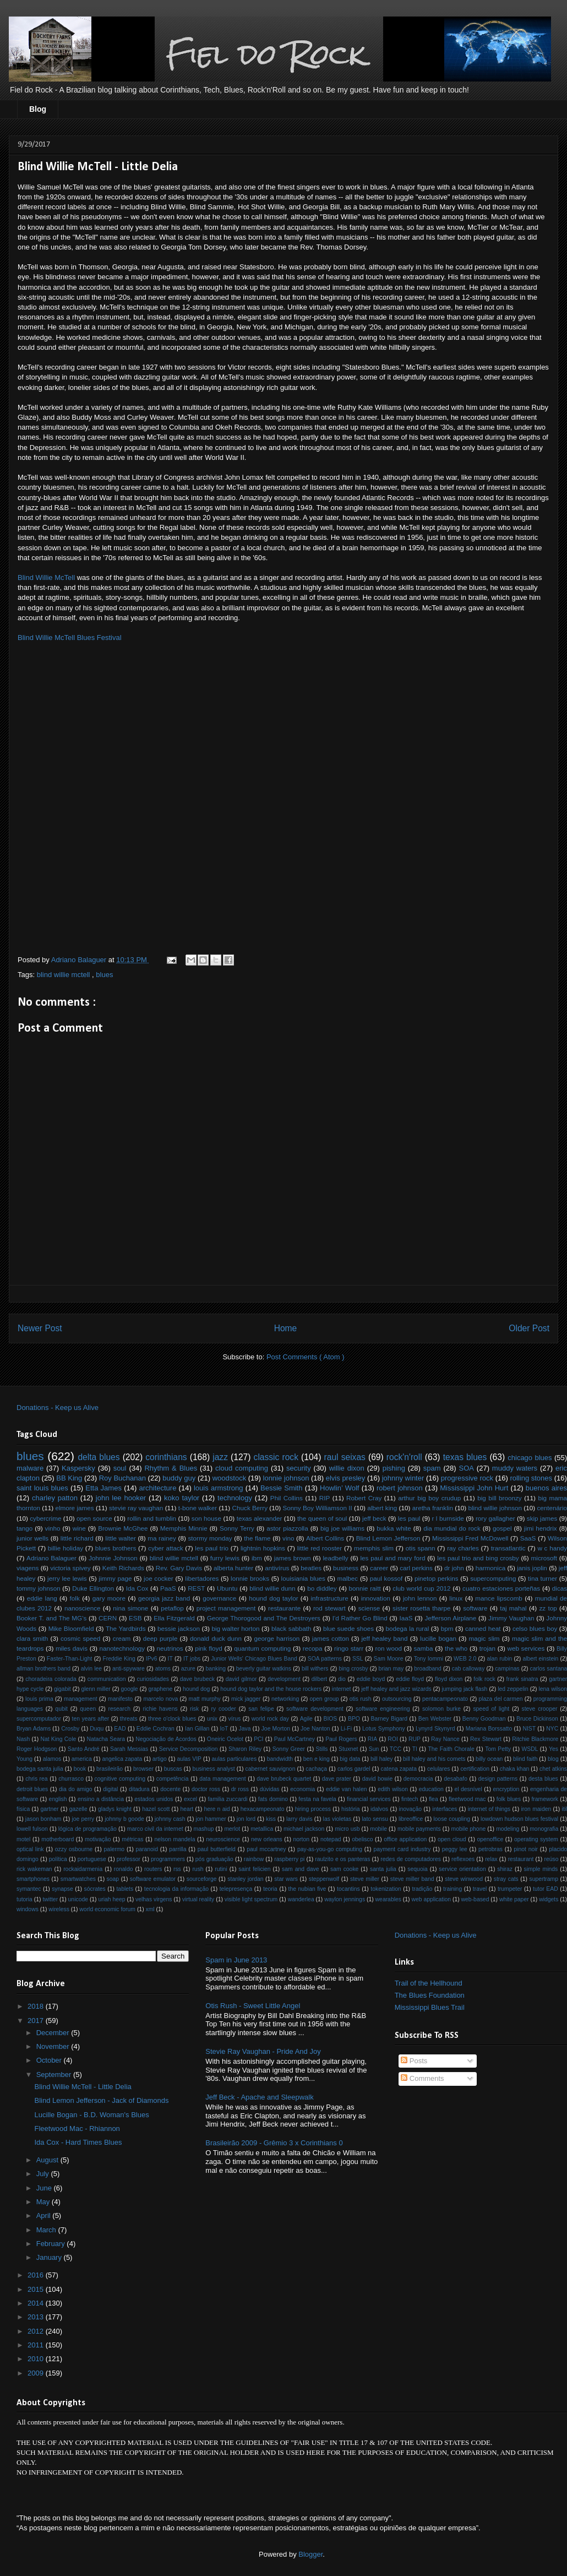 The width and height of the screenshot is (567, 2576). Describe the element at coordinates (46, 577) in the screenshot. I see `Blind Willie McTell` at that location.